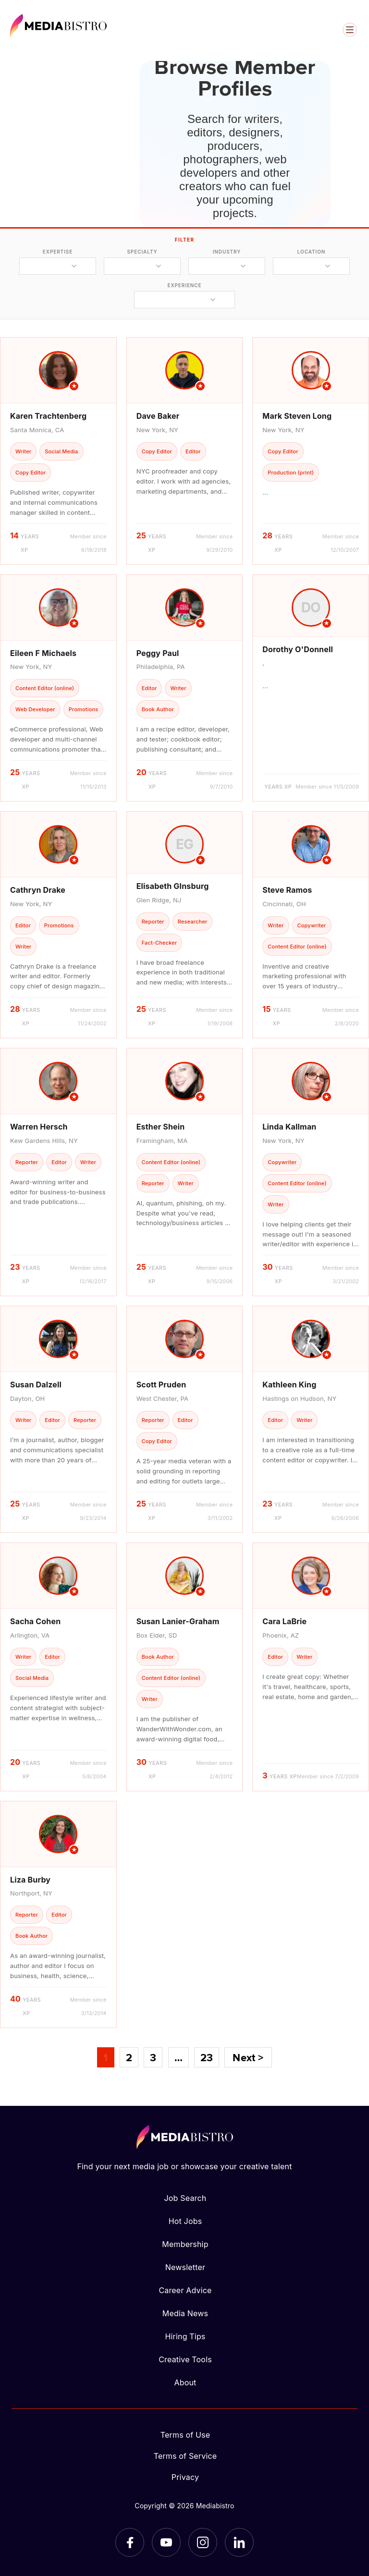  What do you see at coordinates (185, 2313) in the screenshot?
I see `Media News` at bounding box center [185, 2313].